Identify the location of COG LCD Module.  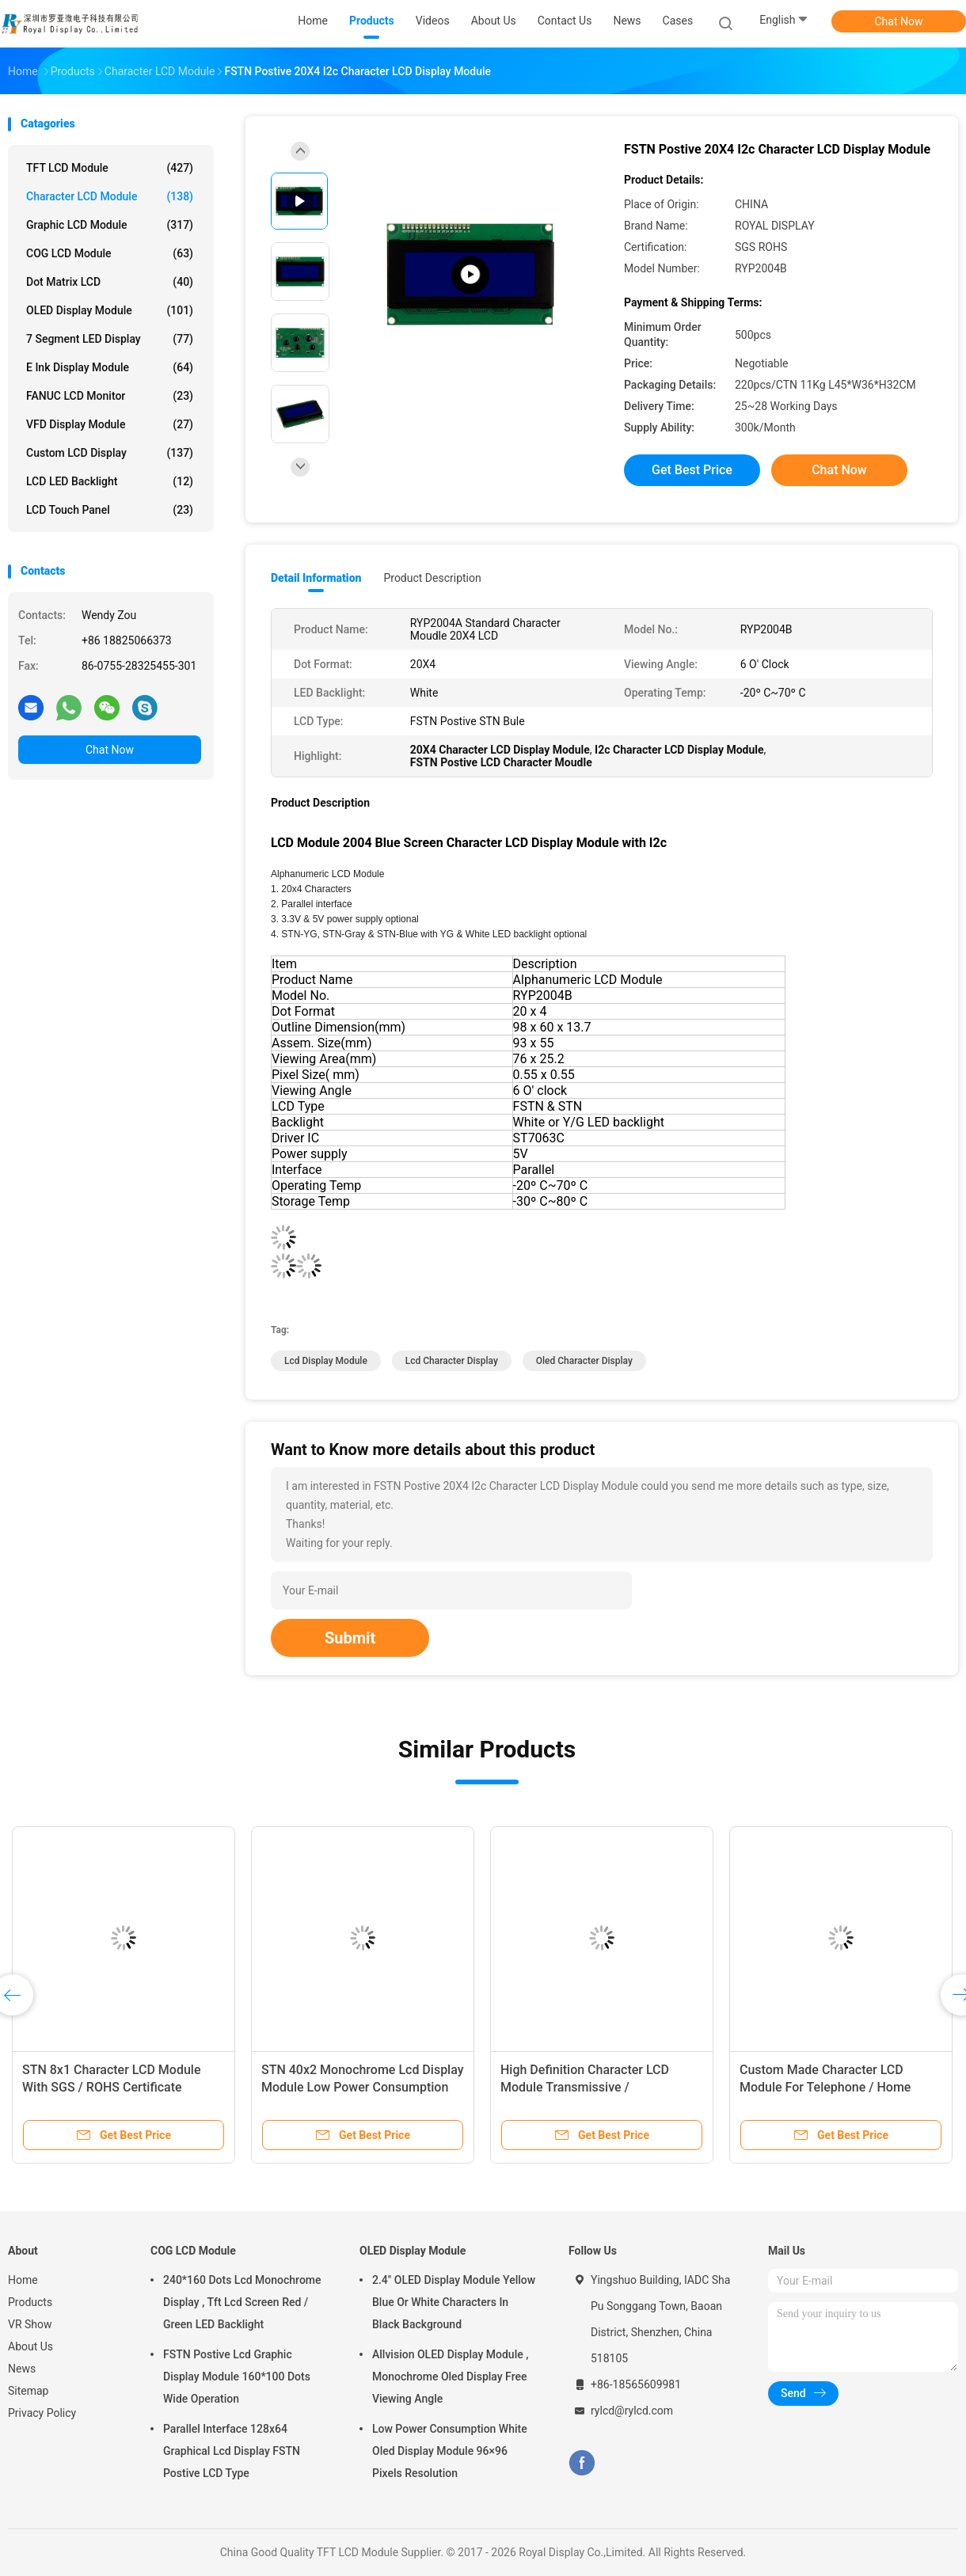
(109, 253).